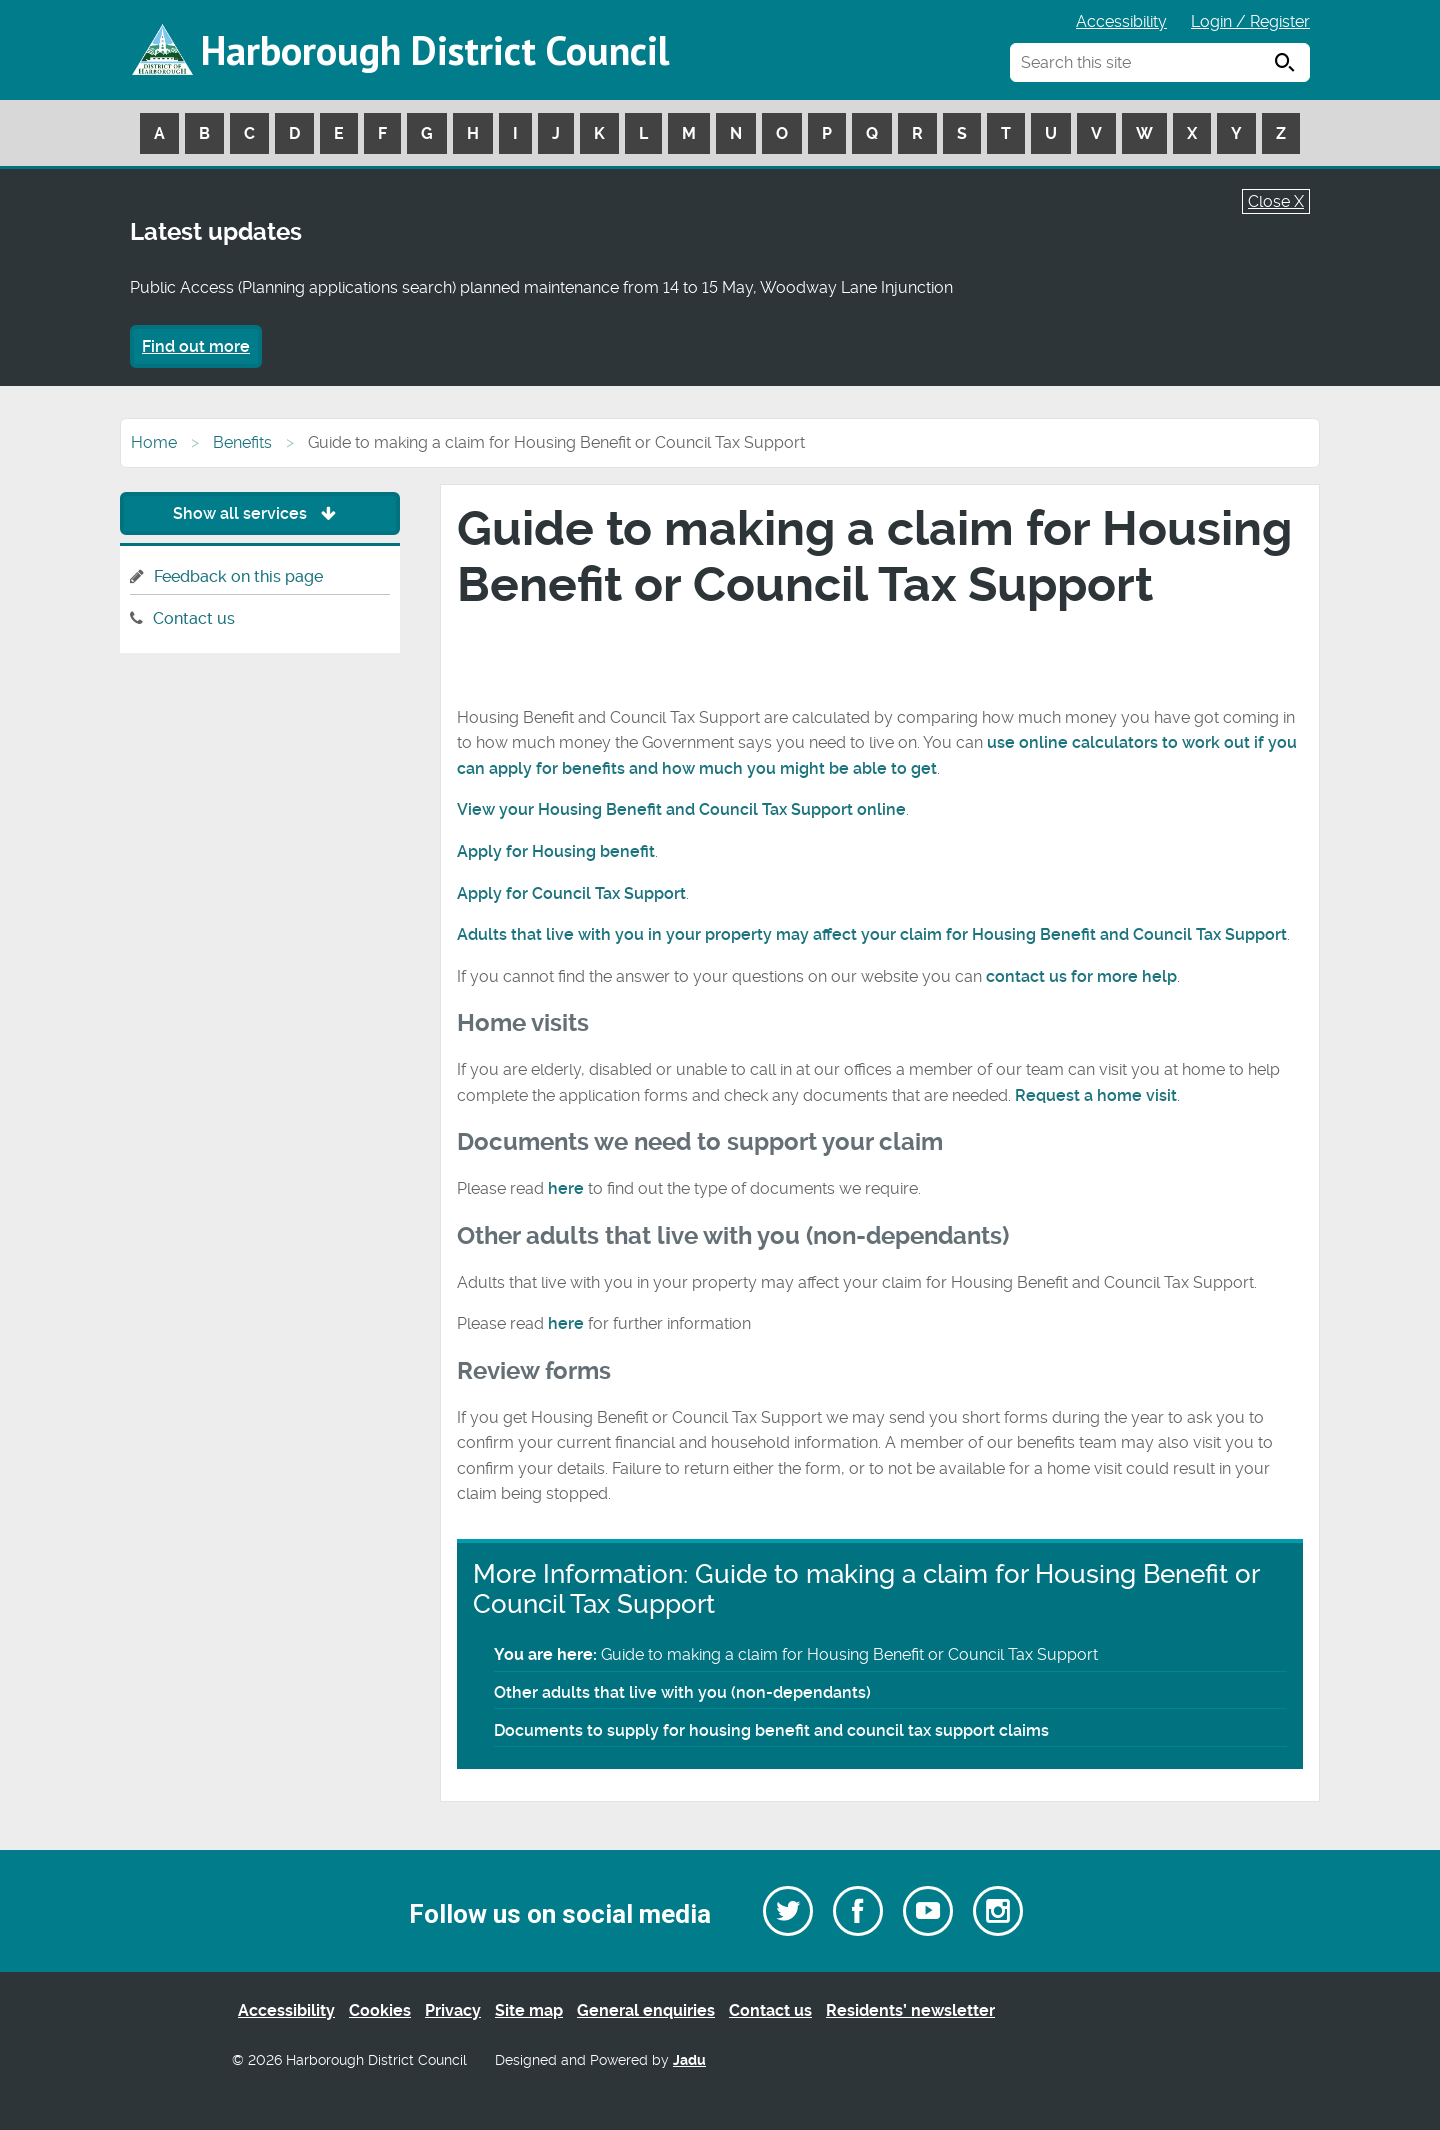 Image resolution: width=1440 pixels, height=2130 pixels. Describe the element at coordinates (689, 2060) in the screenshot. I see `Jadu` at that location.